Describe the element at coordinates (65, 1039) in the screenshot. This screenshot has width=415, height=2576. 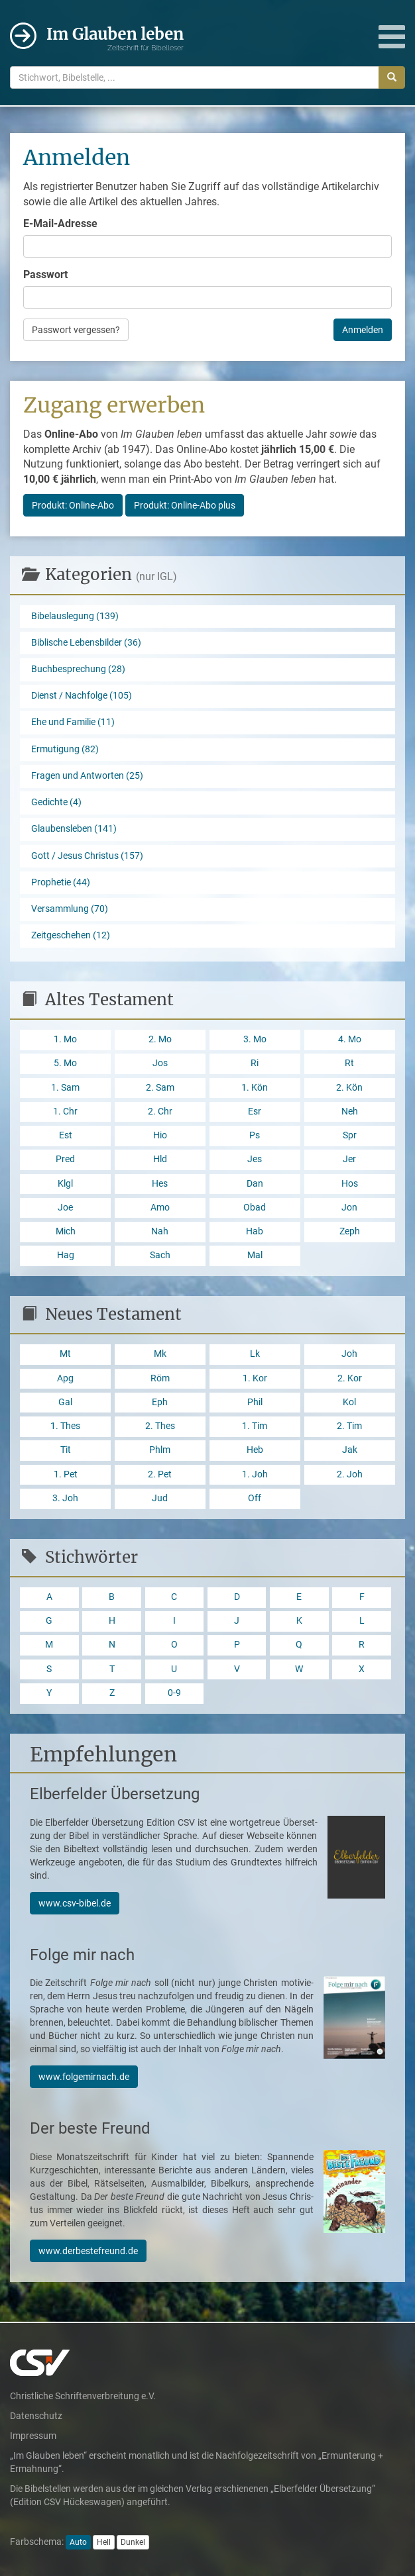
I see `1. Mo` at that location.